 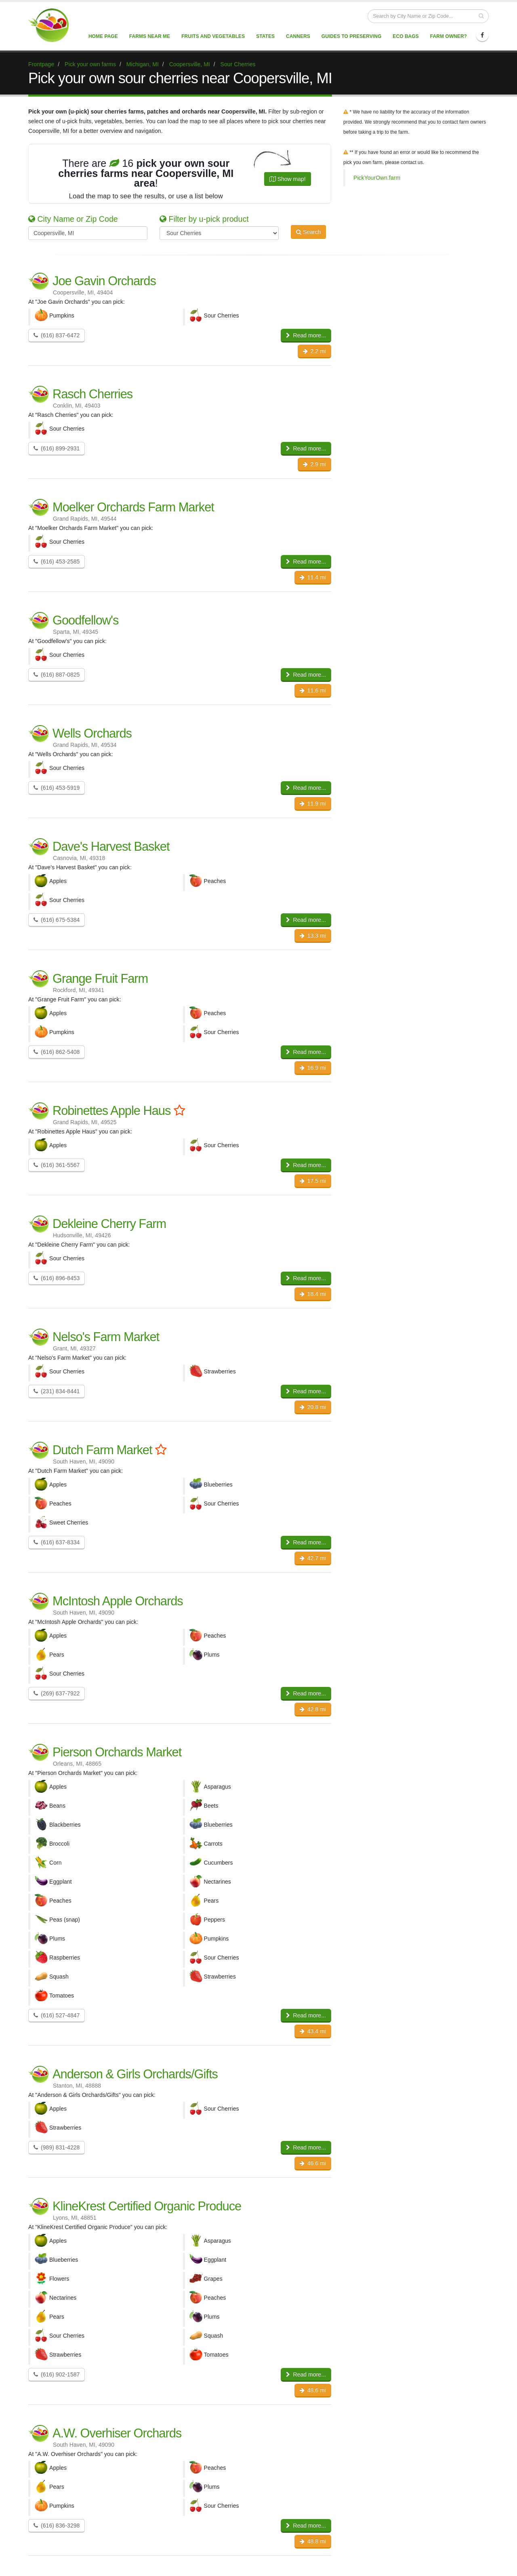 I want to click on 11.9 mi, so click(x=313, y=803).